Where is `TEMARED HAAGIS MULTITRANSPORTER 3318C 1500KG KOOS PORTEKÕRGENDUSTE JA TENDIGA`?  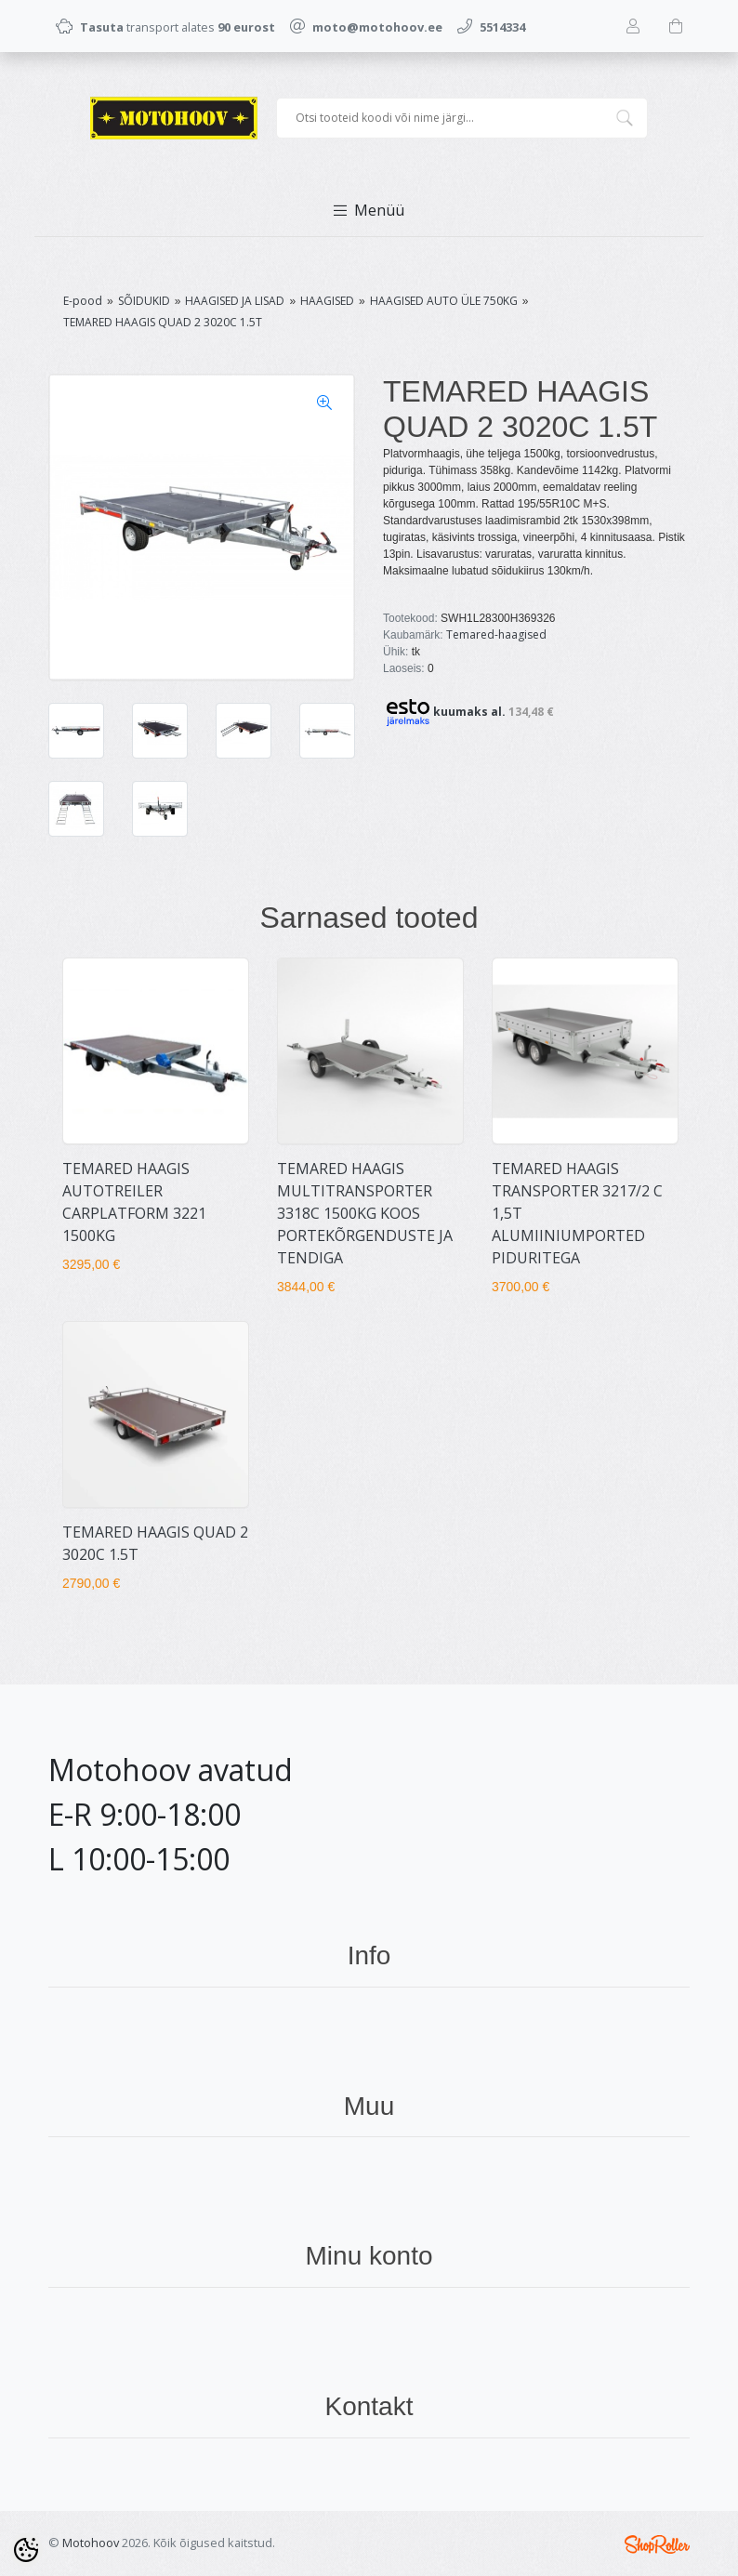
TEMARED HAAGIS MULTITRANSPORTER 3318C 1500KG KOOS PORTEKÕRGENDUSTE JA TENDIGA is located at coordinates (365, 1213).